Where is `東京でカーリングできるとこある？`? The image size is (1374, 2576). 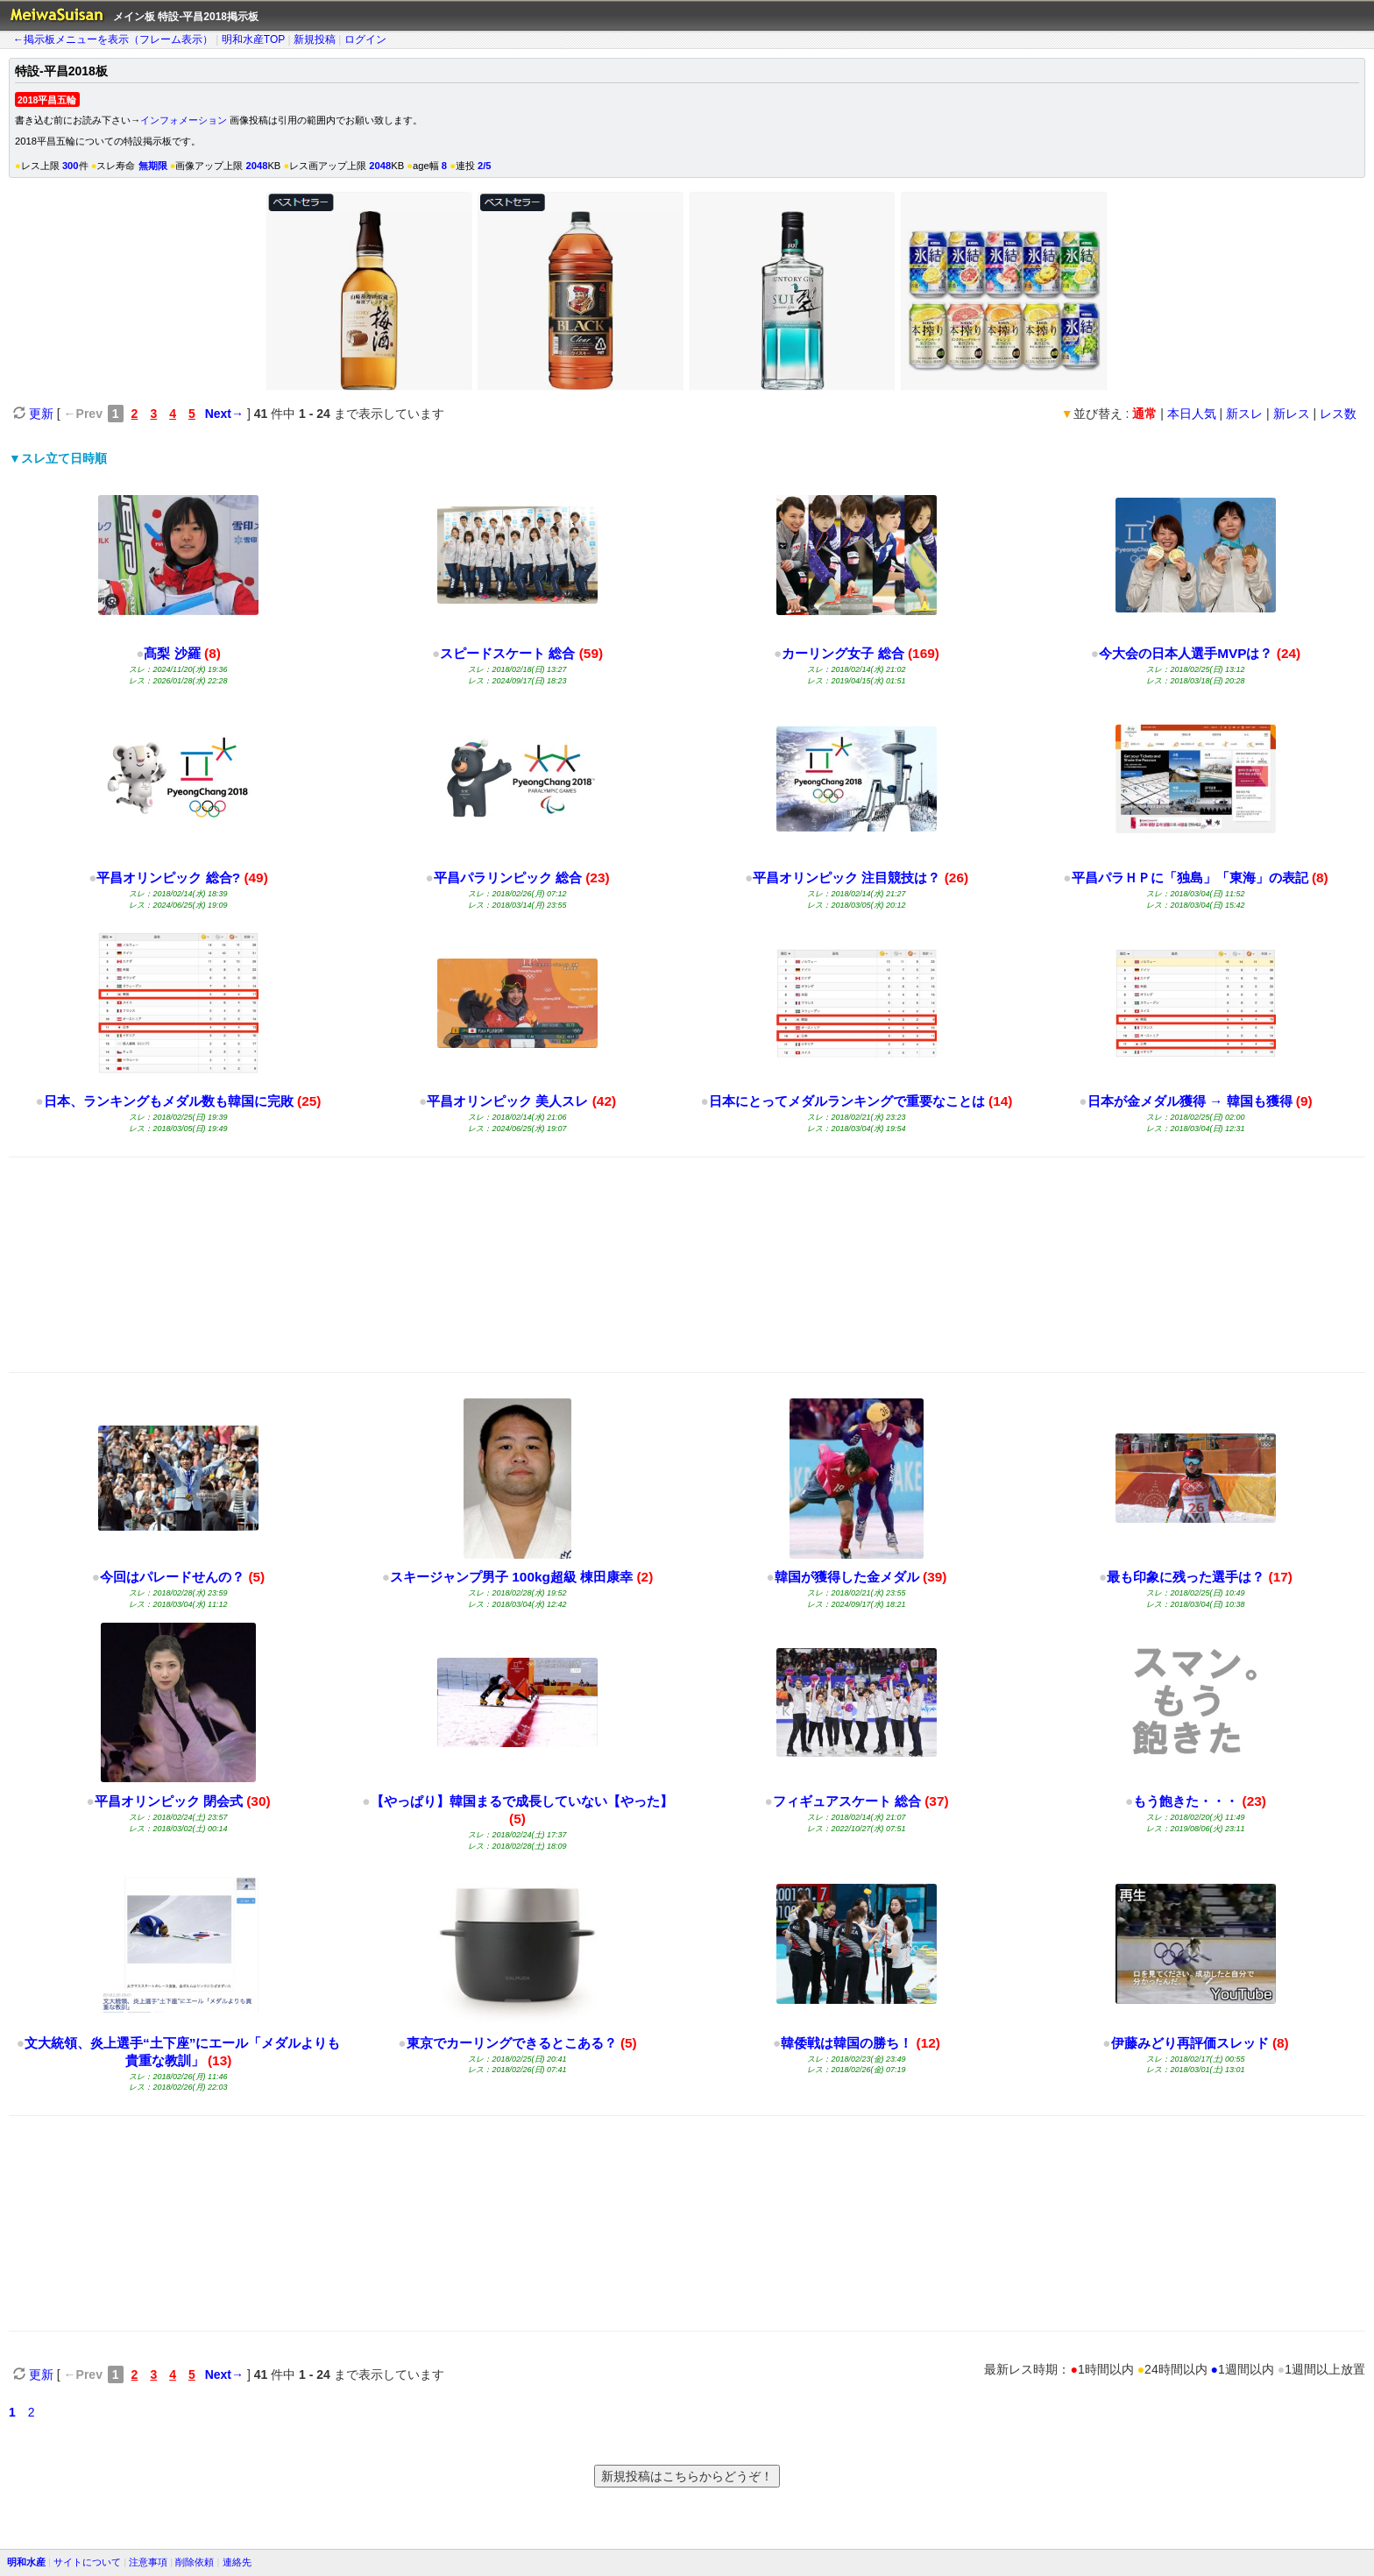
東京でカーリングできるとこある？ is located at coordinates (512, 2042).